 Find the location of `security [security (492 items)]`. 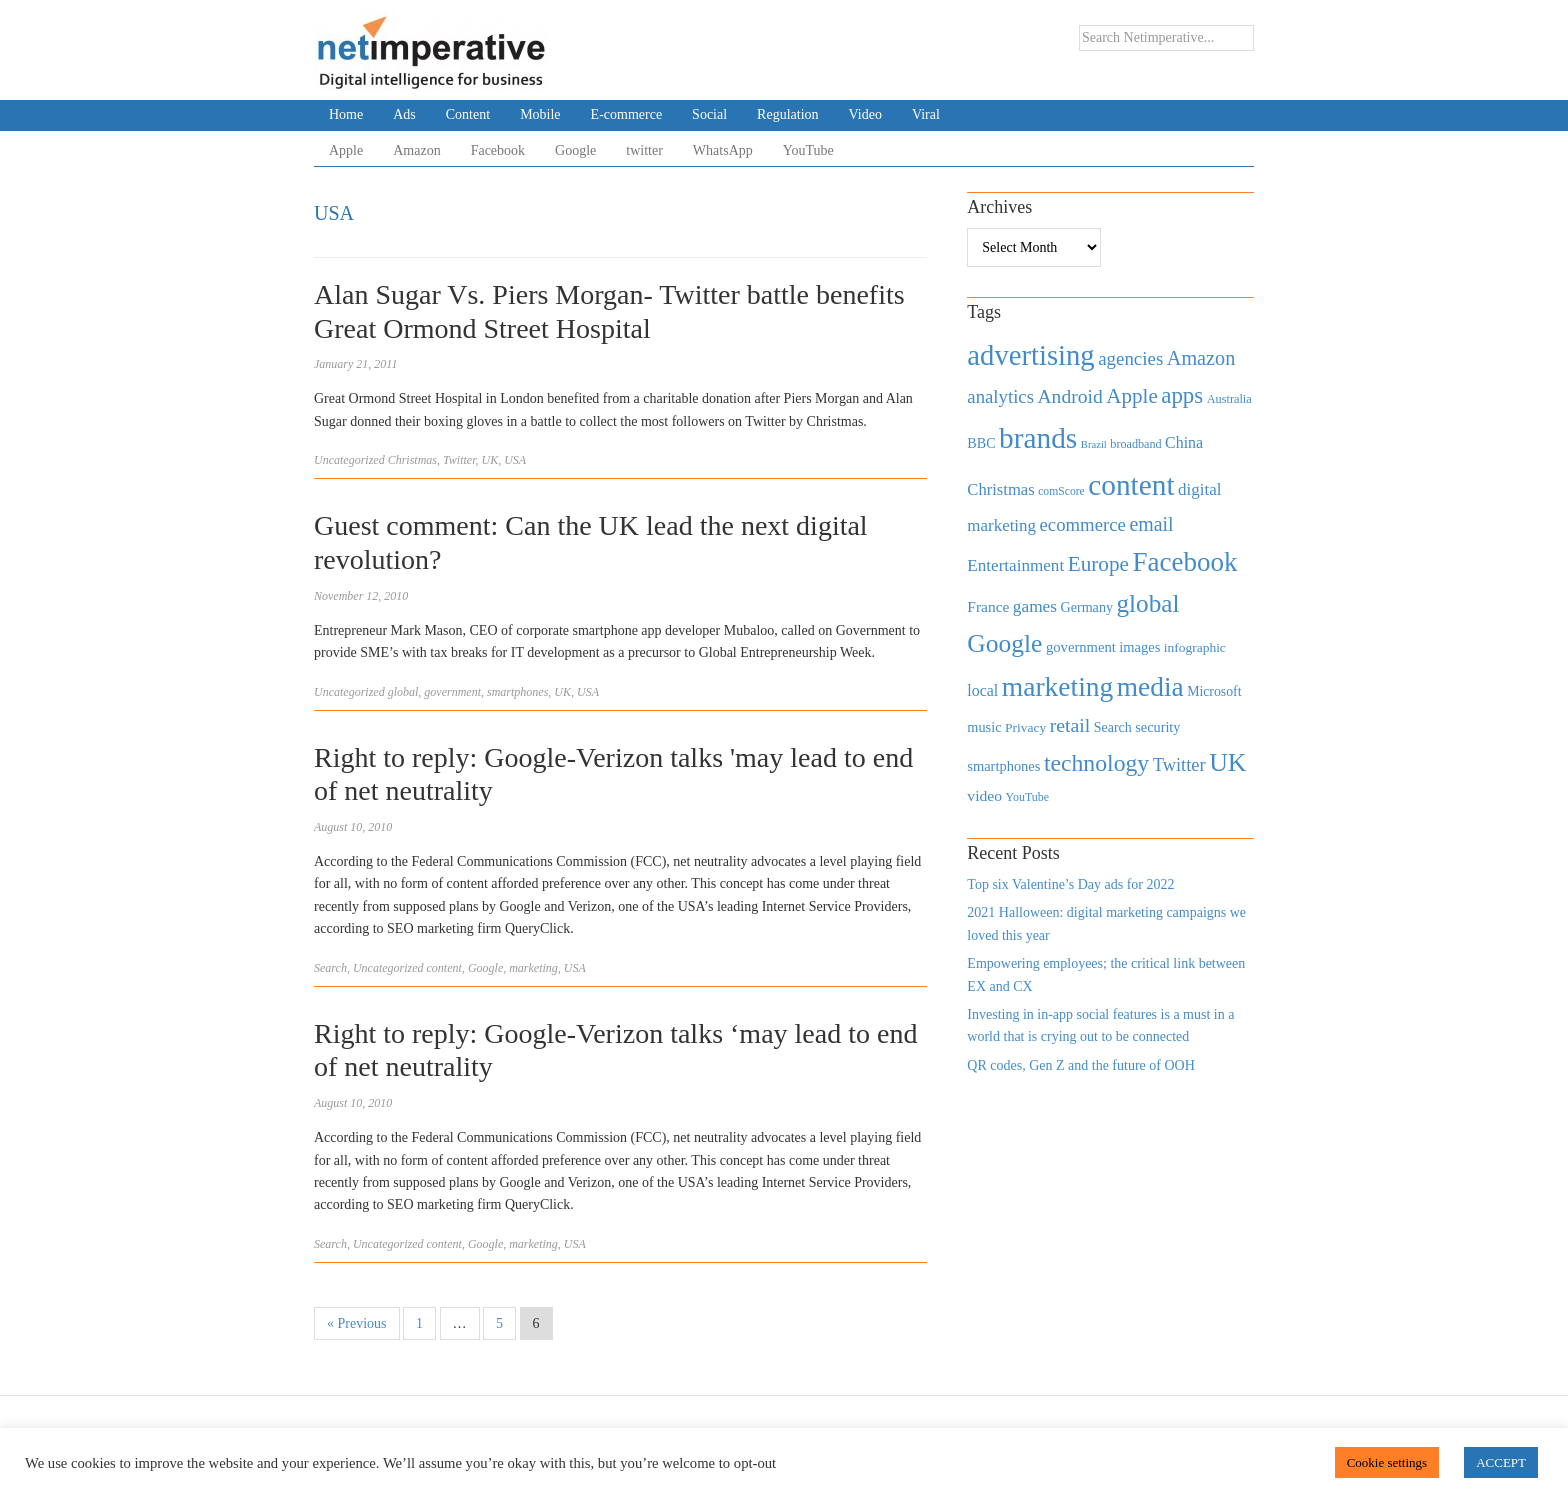

security [security (492 items)] is located at coordinates (1157, 727).